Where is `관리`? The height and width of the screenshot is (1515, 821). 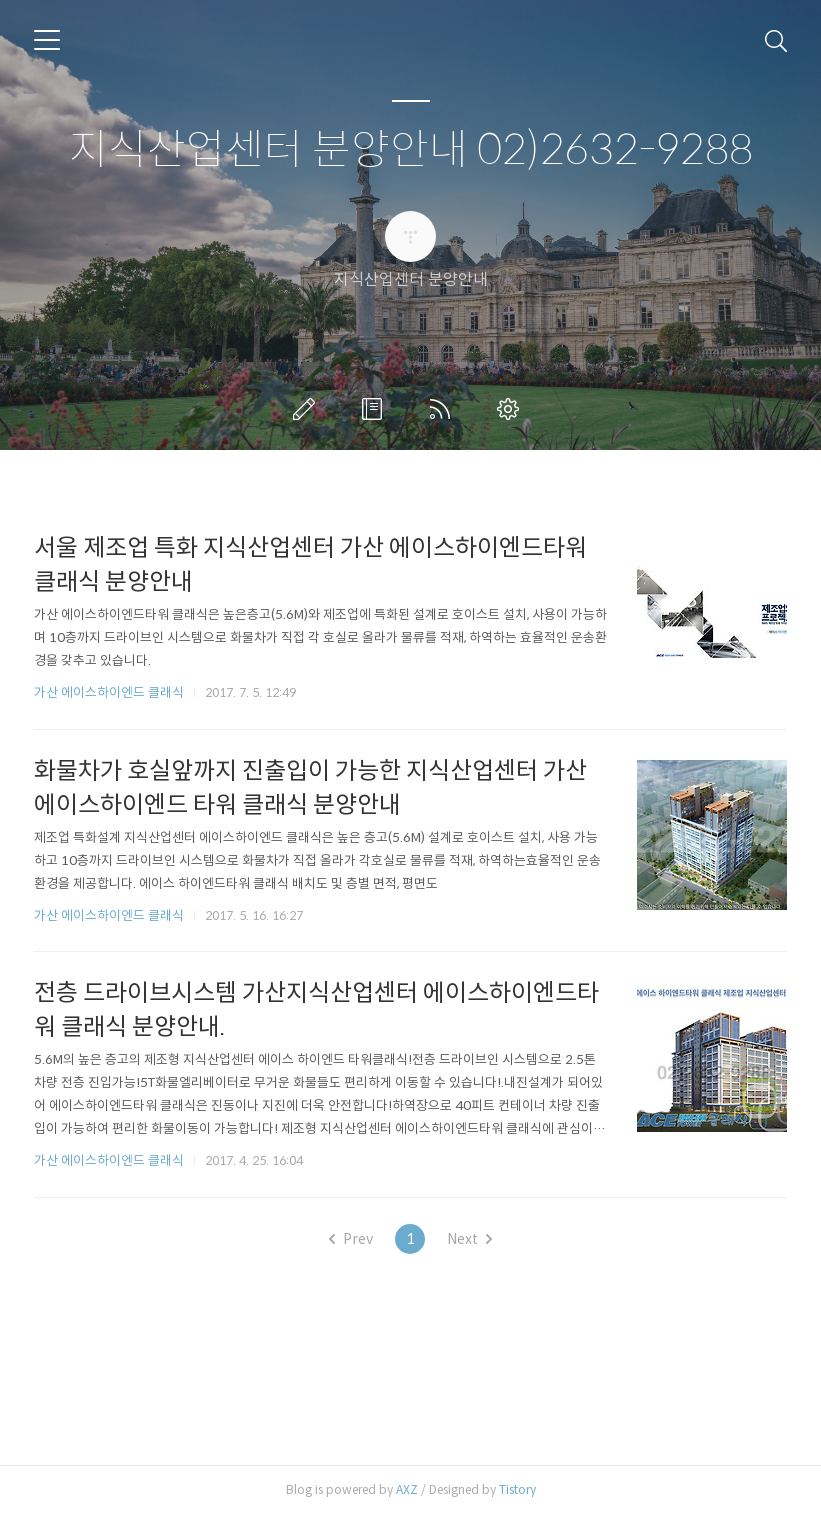 관리 is located at coordinates (512, 409).